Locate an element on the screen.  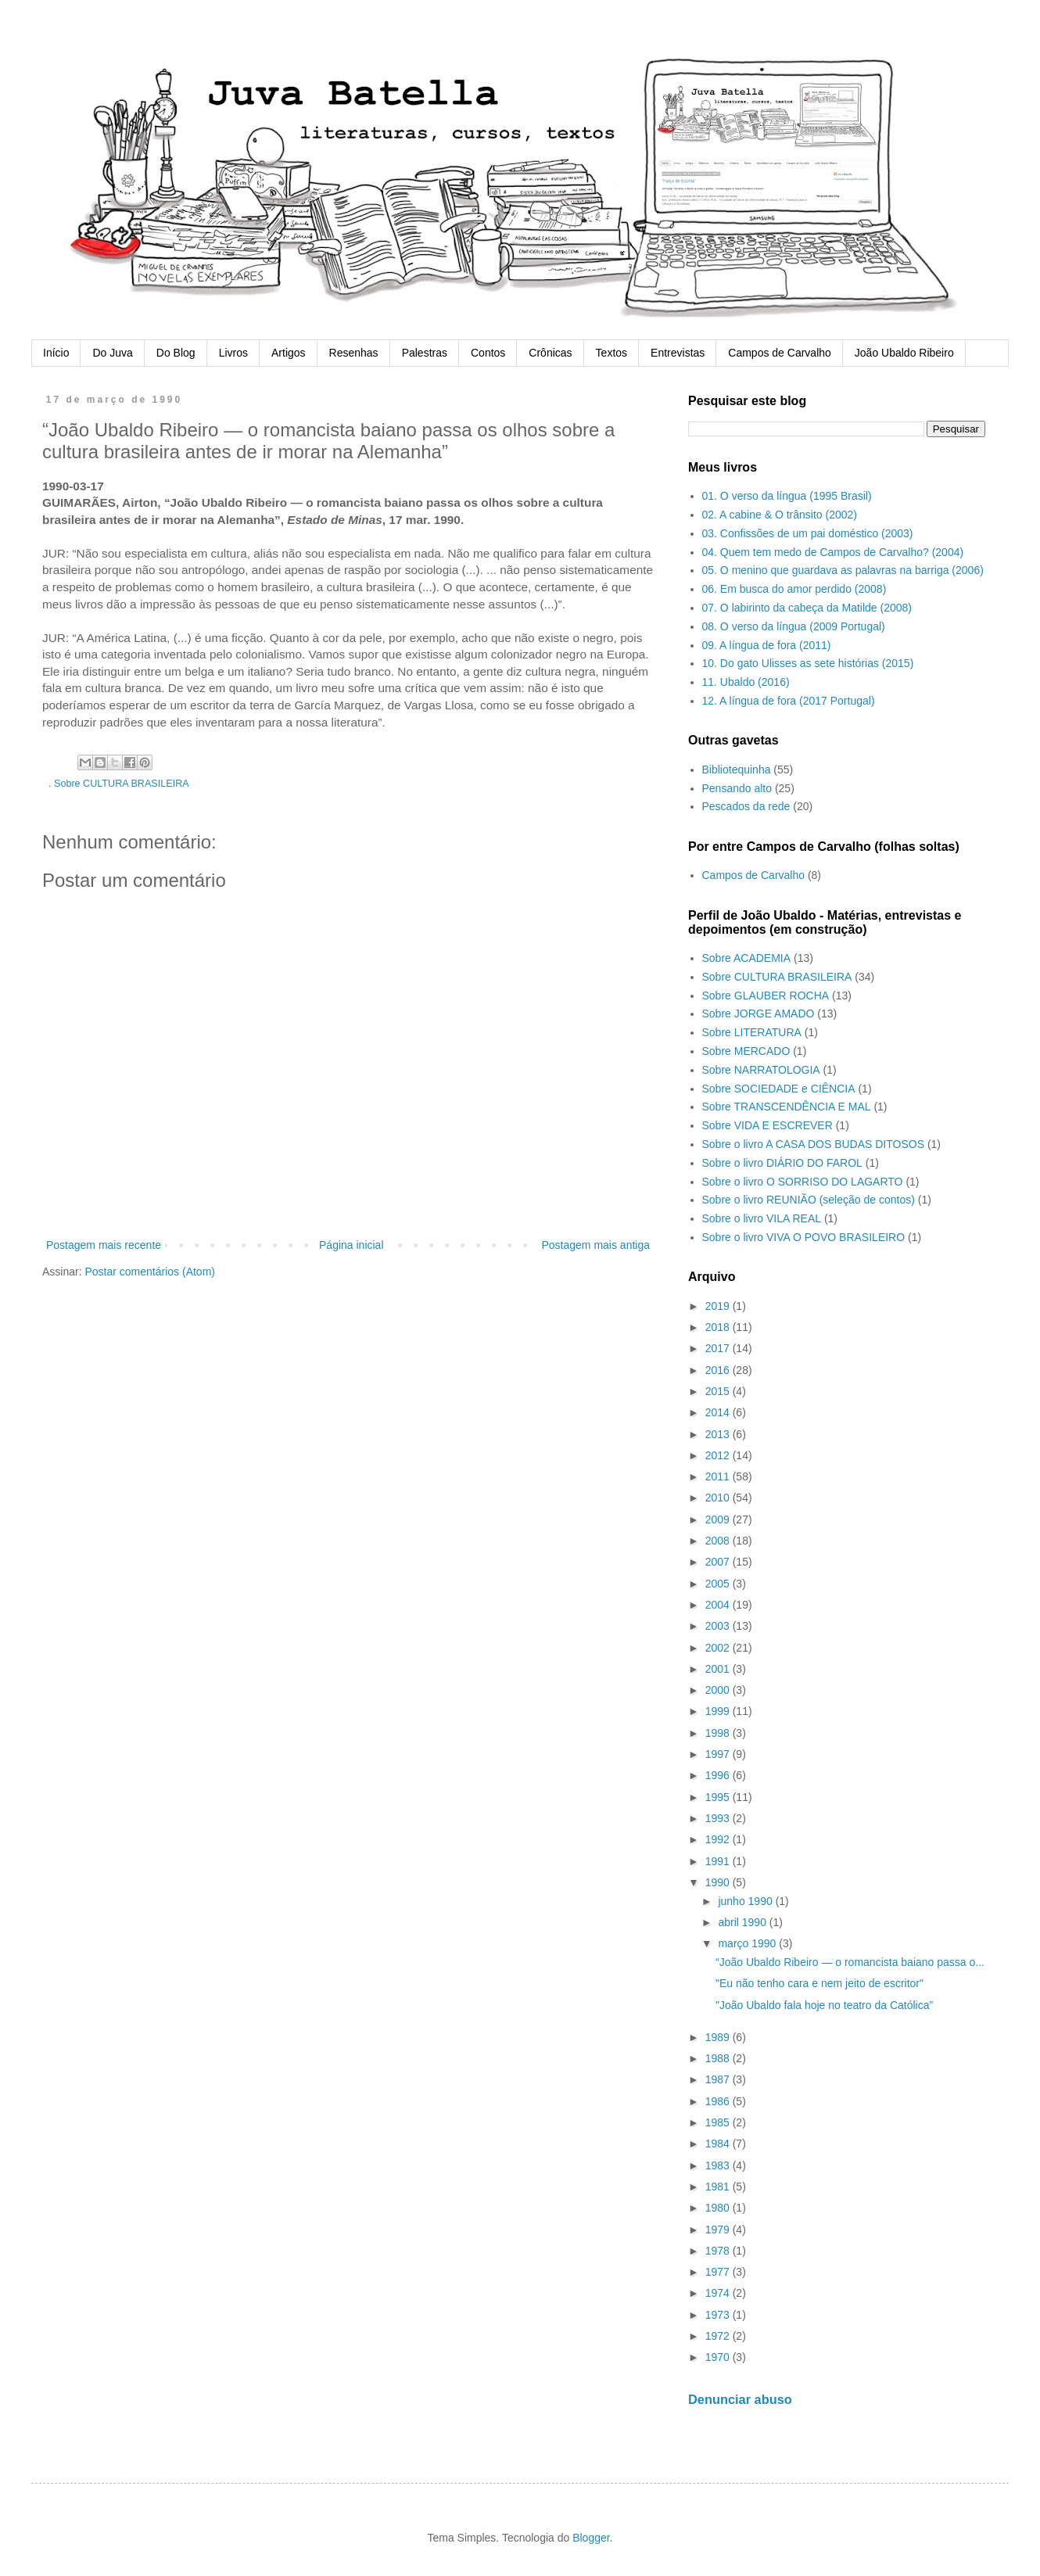
Resenhas is located at coordinates (353, 352).